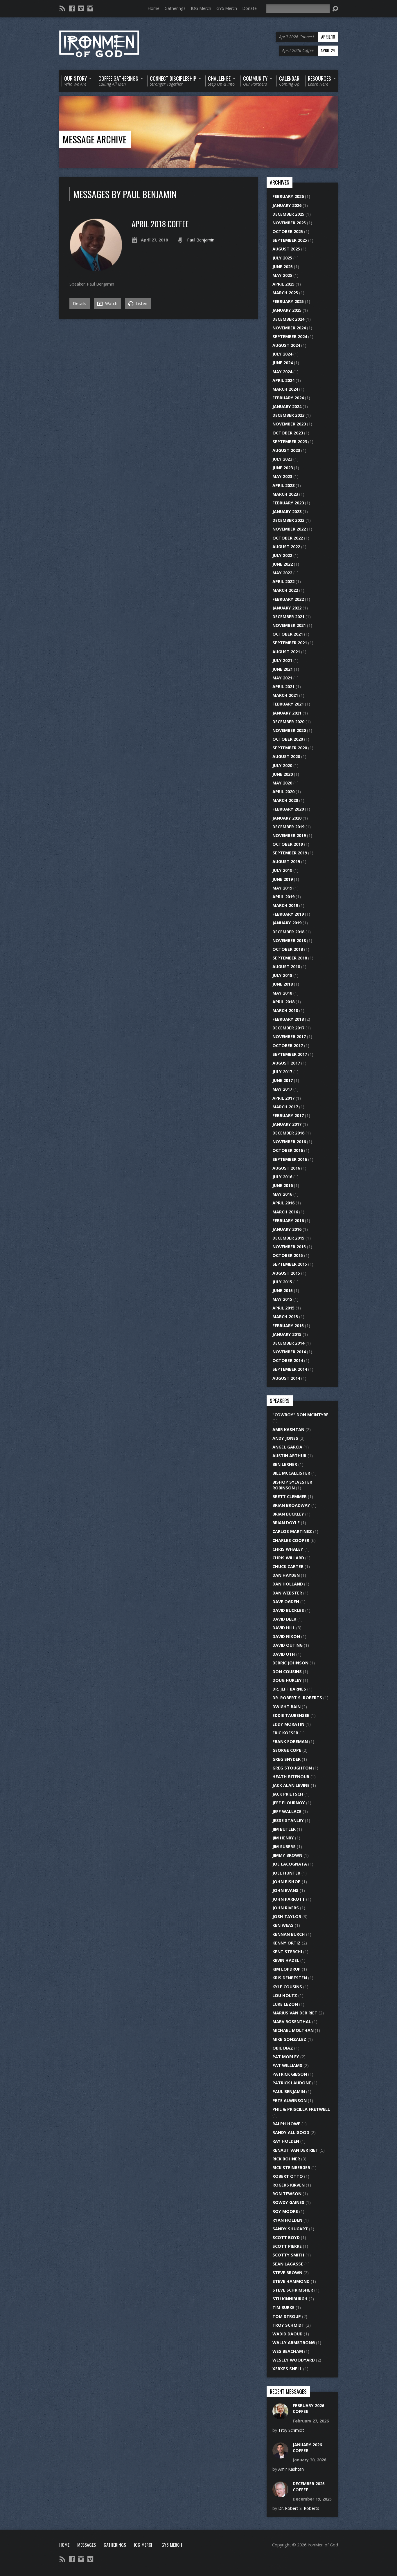 Image resolution: width=397 pixels, height=2576 pixels. I want to click on David Hill, so click(283, 1627).